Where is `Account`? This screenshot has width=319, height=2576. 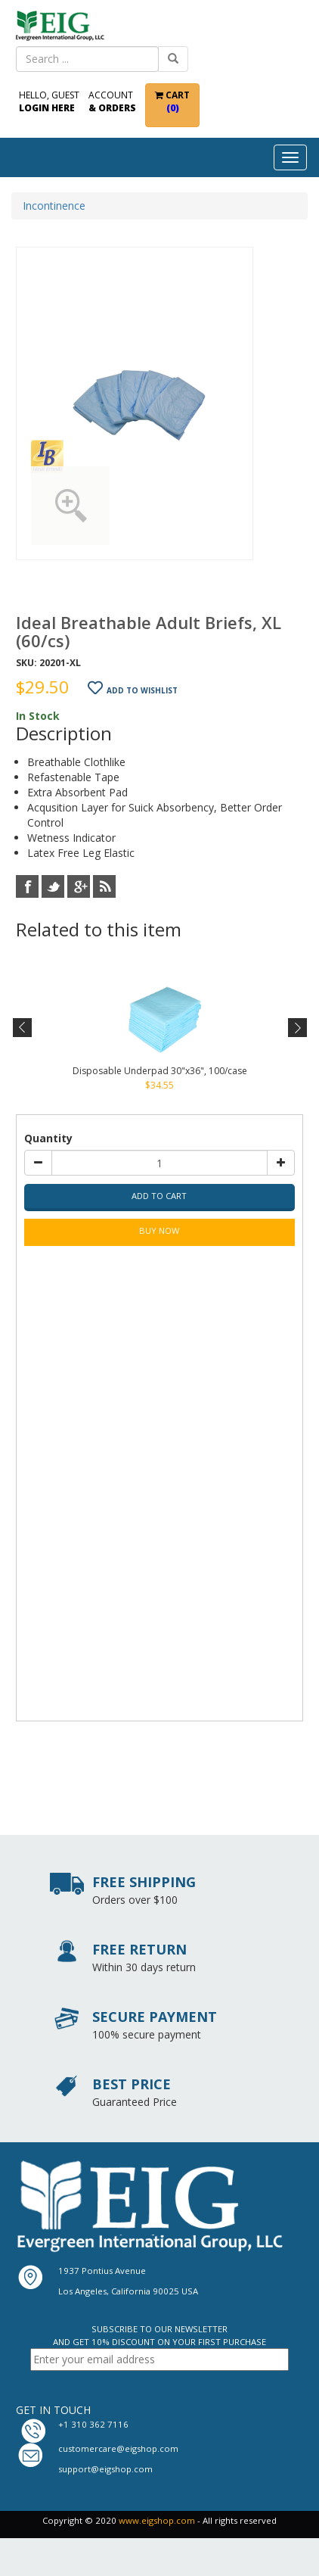
Account is located at coordinates (112, 101).